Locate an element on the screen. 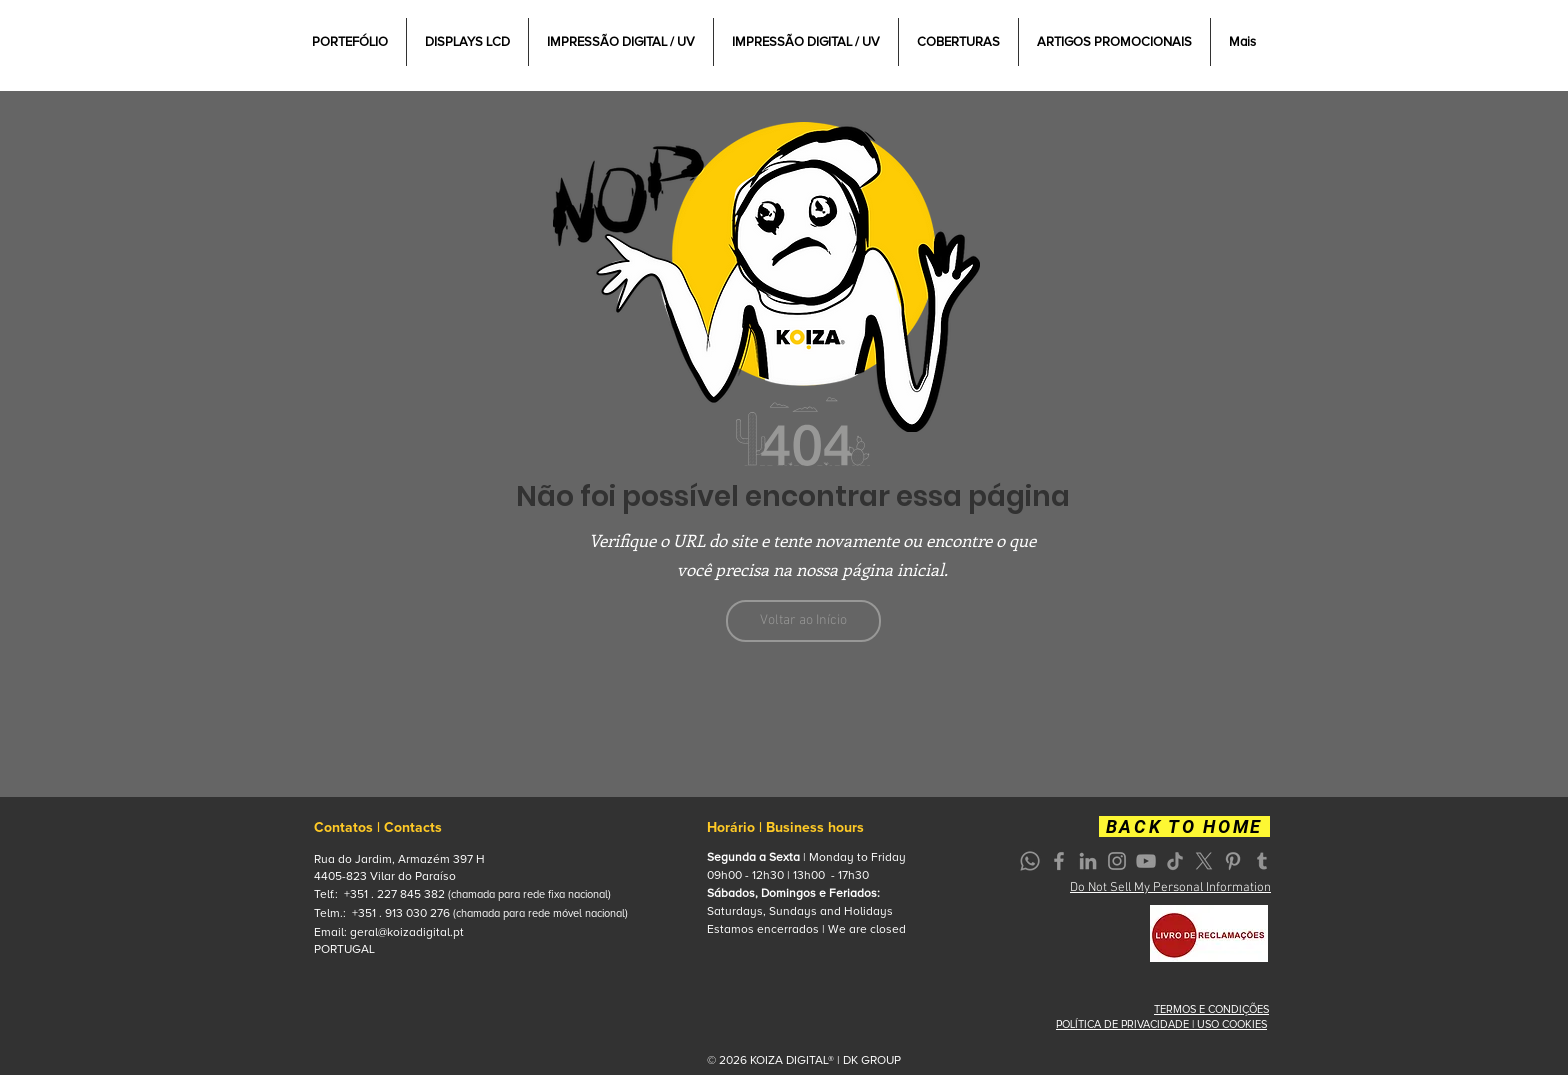 This screenshot has width=1568, height=1075. [X] is located at coordinates (1204, 861).